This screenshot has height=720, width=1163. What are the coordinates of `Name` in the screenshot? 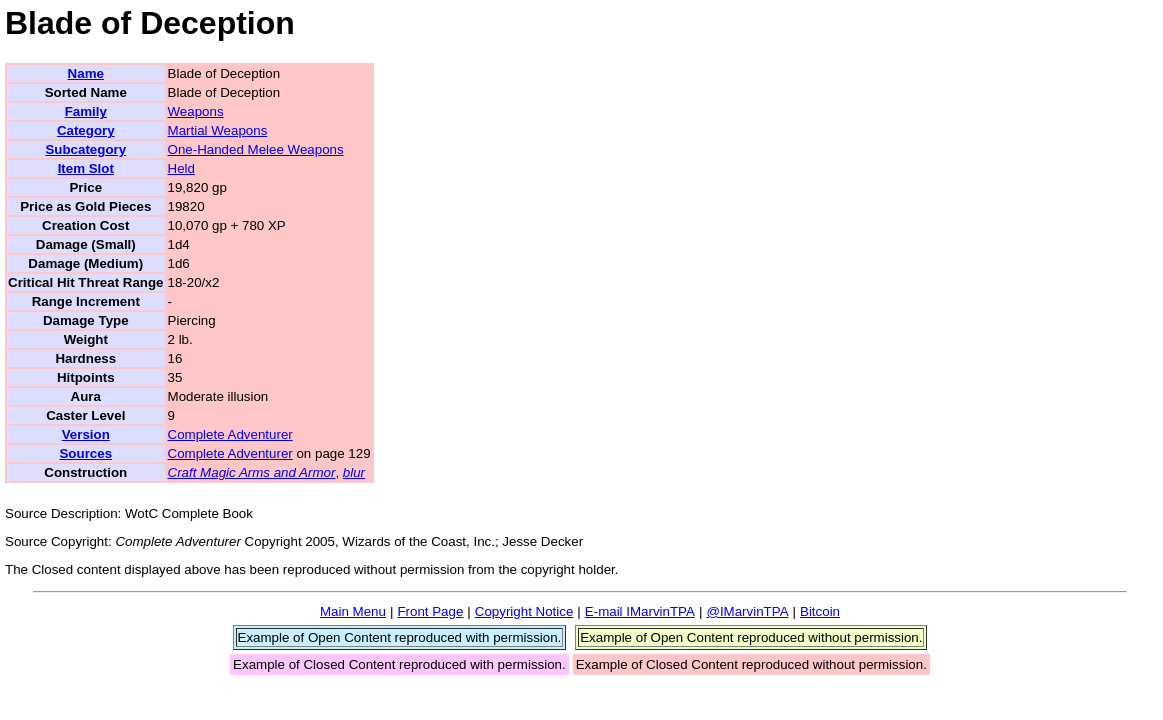 It's located at (86, 73).